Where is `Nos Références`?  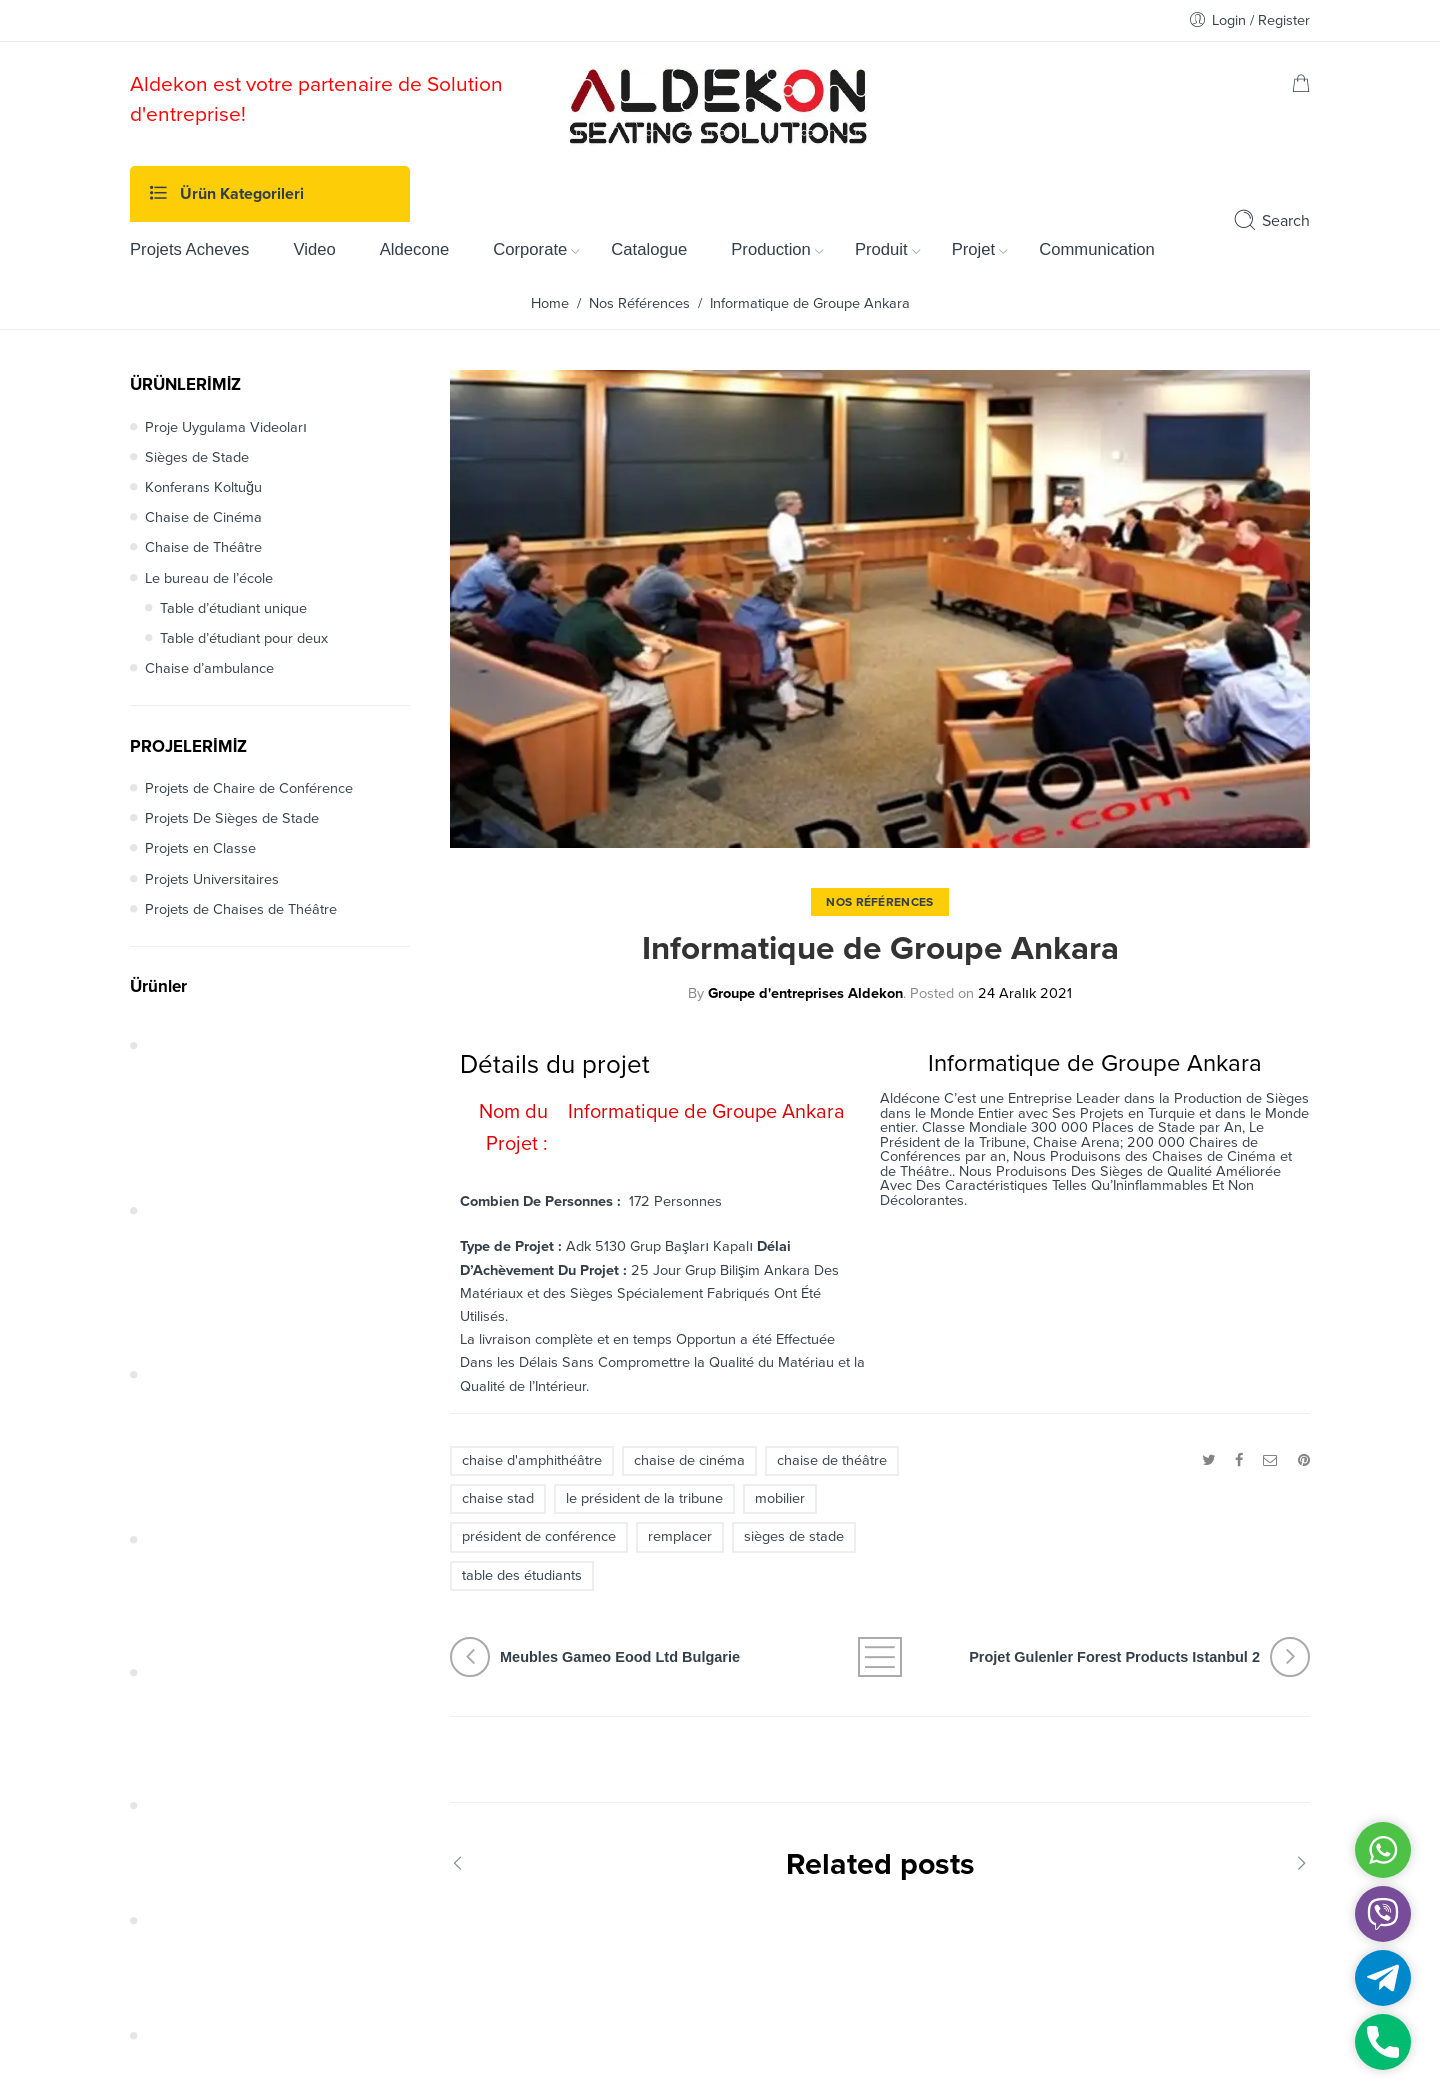
Nos Références is located at coordinates (639, 303).